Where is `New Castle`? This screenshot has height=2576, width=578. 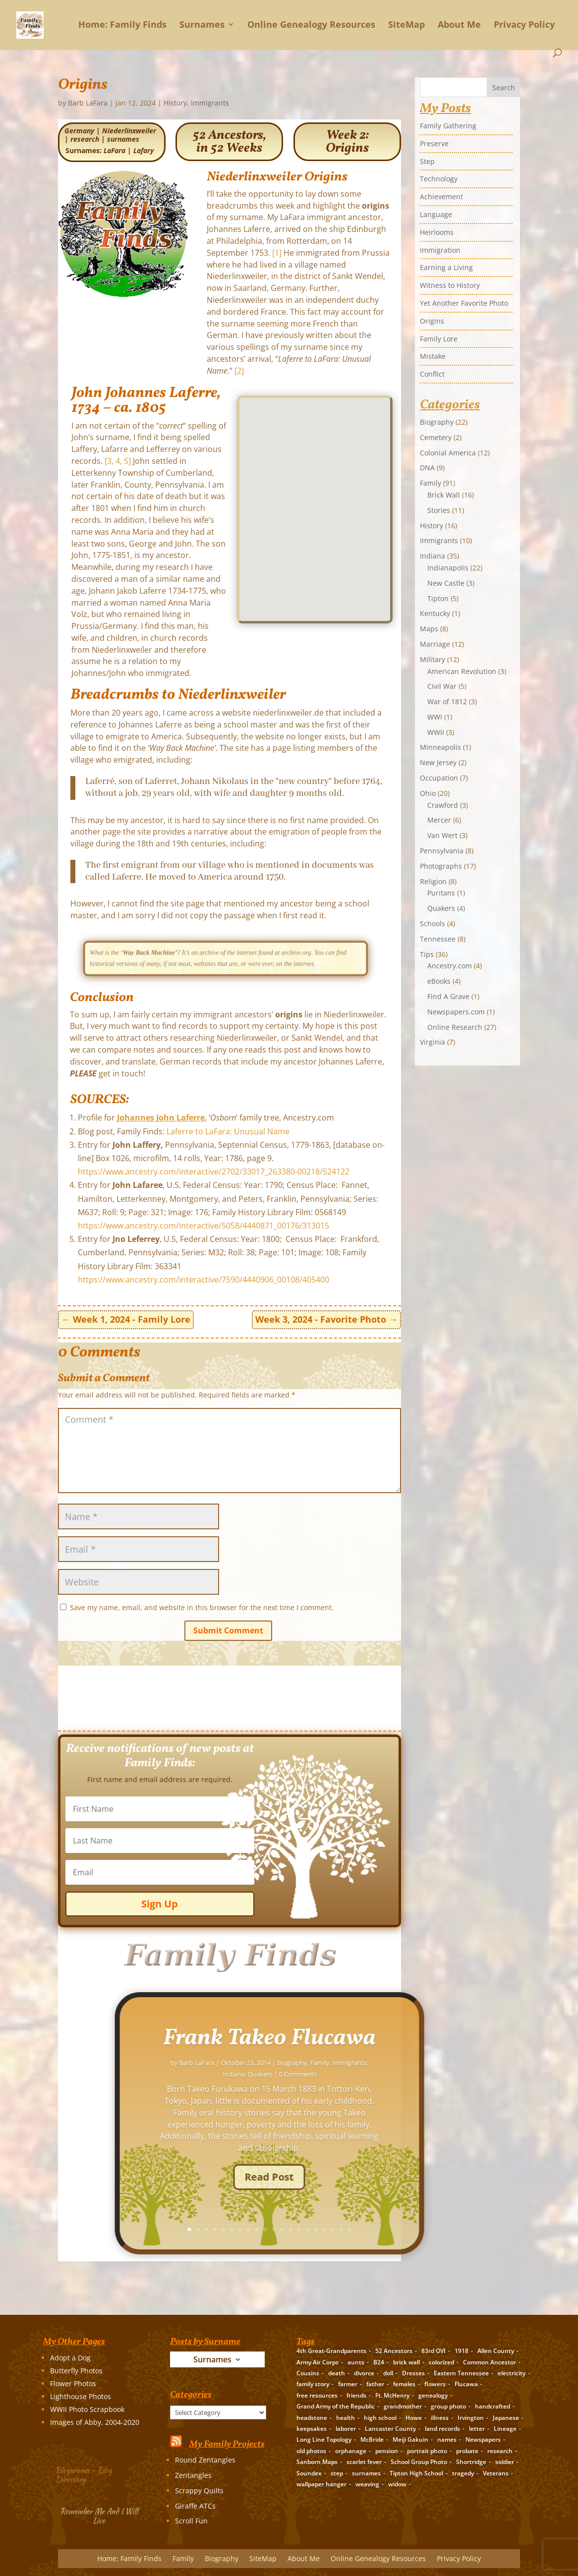
New Castle is located at coordinates (445, 583).